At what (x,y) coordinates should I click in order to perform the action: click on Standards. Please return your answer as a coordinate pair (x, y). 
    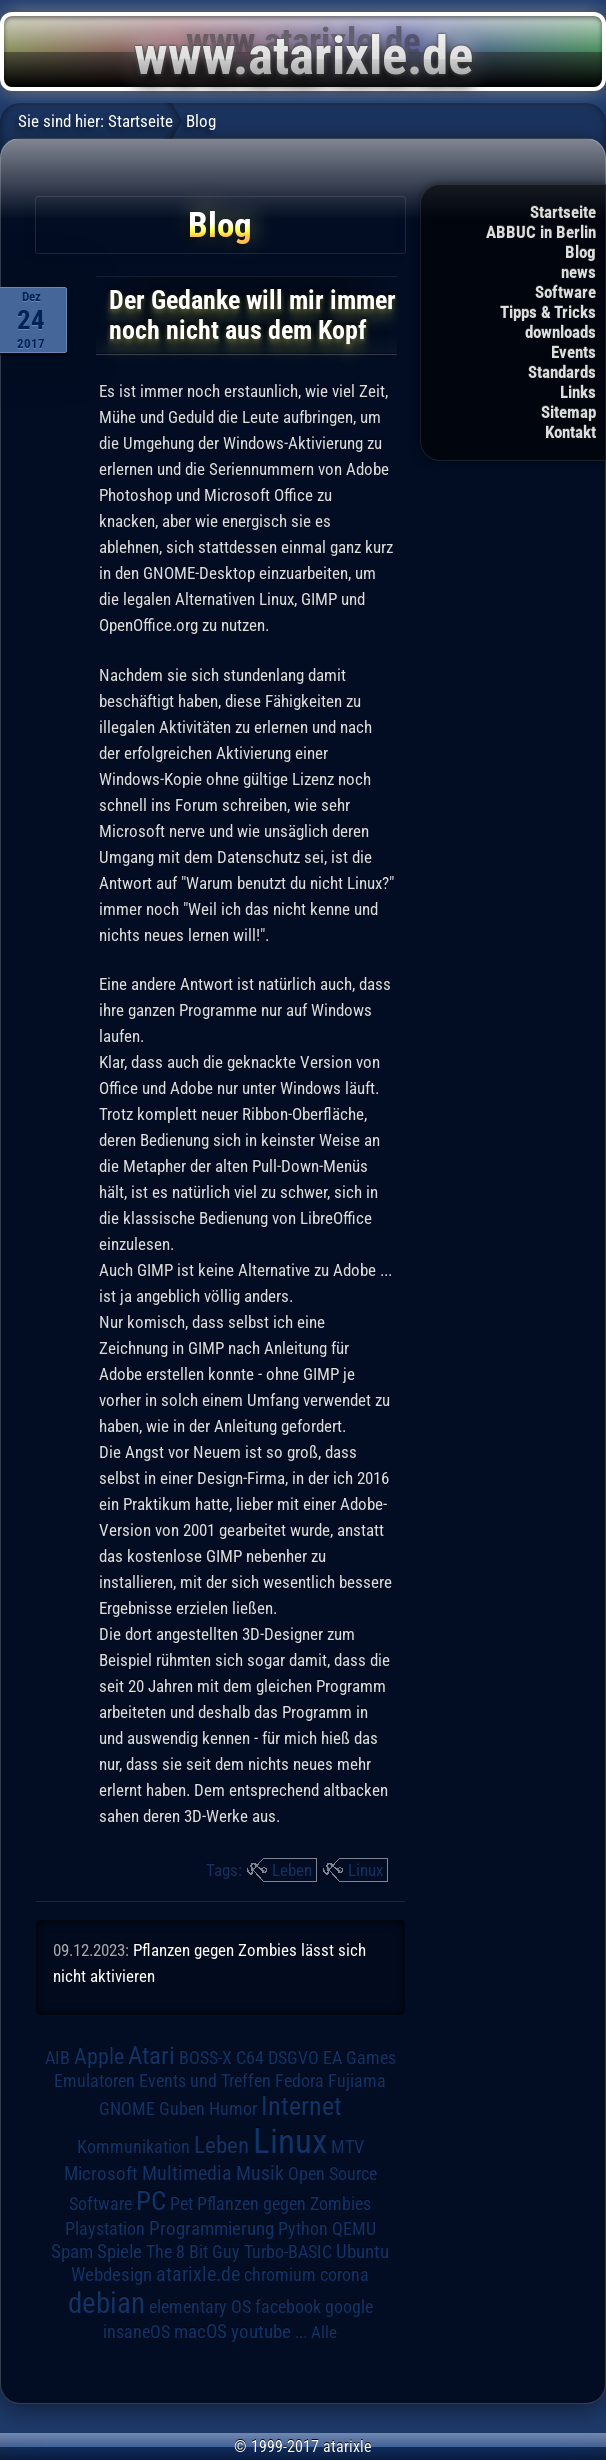
    Looking at the image, I should click on (562, 372).